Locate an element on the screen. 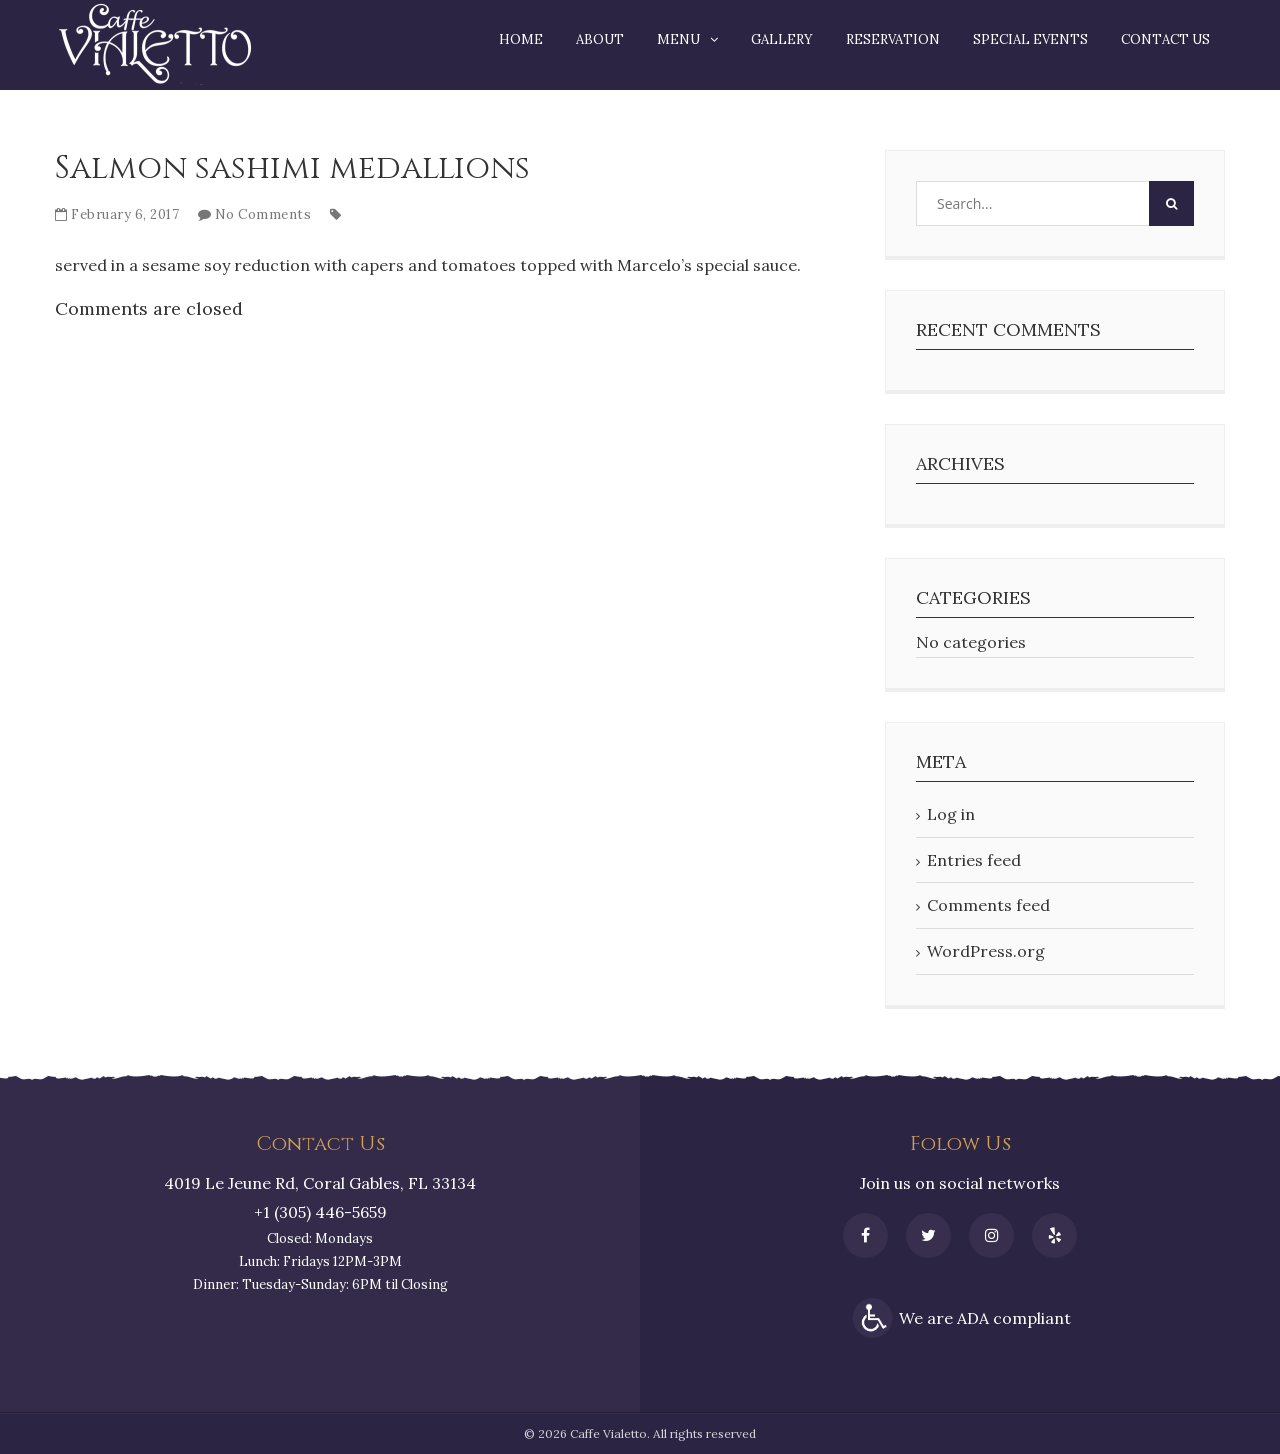 Image resolution: width=1280 pixels, height=1454 pixels. About is located at coordinates (600, 39).